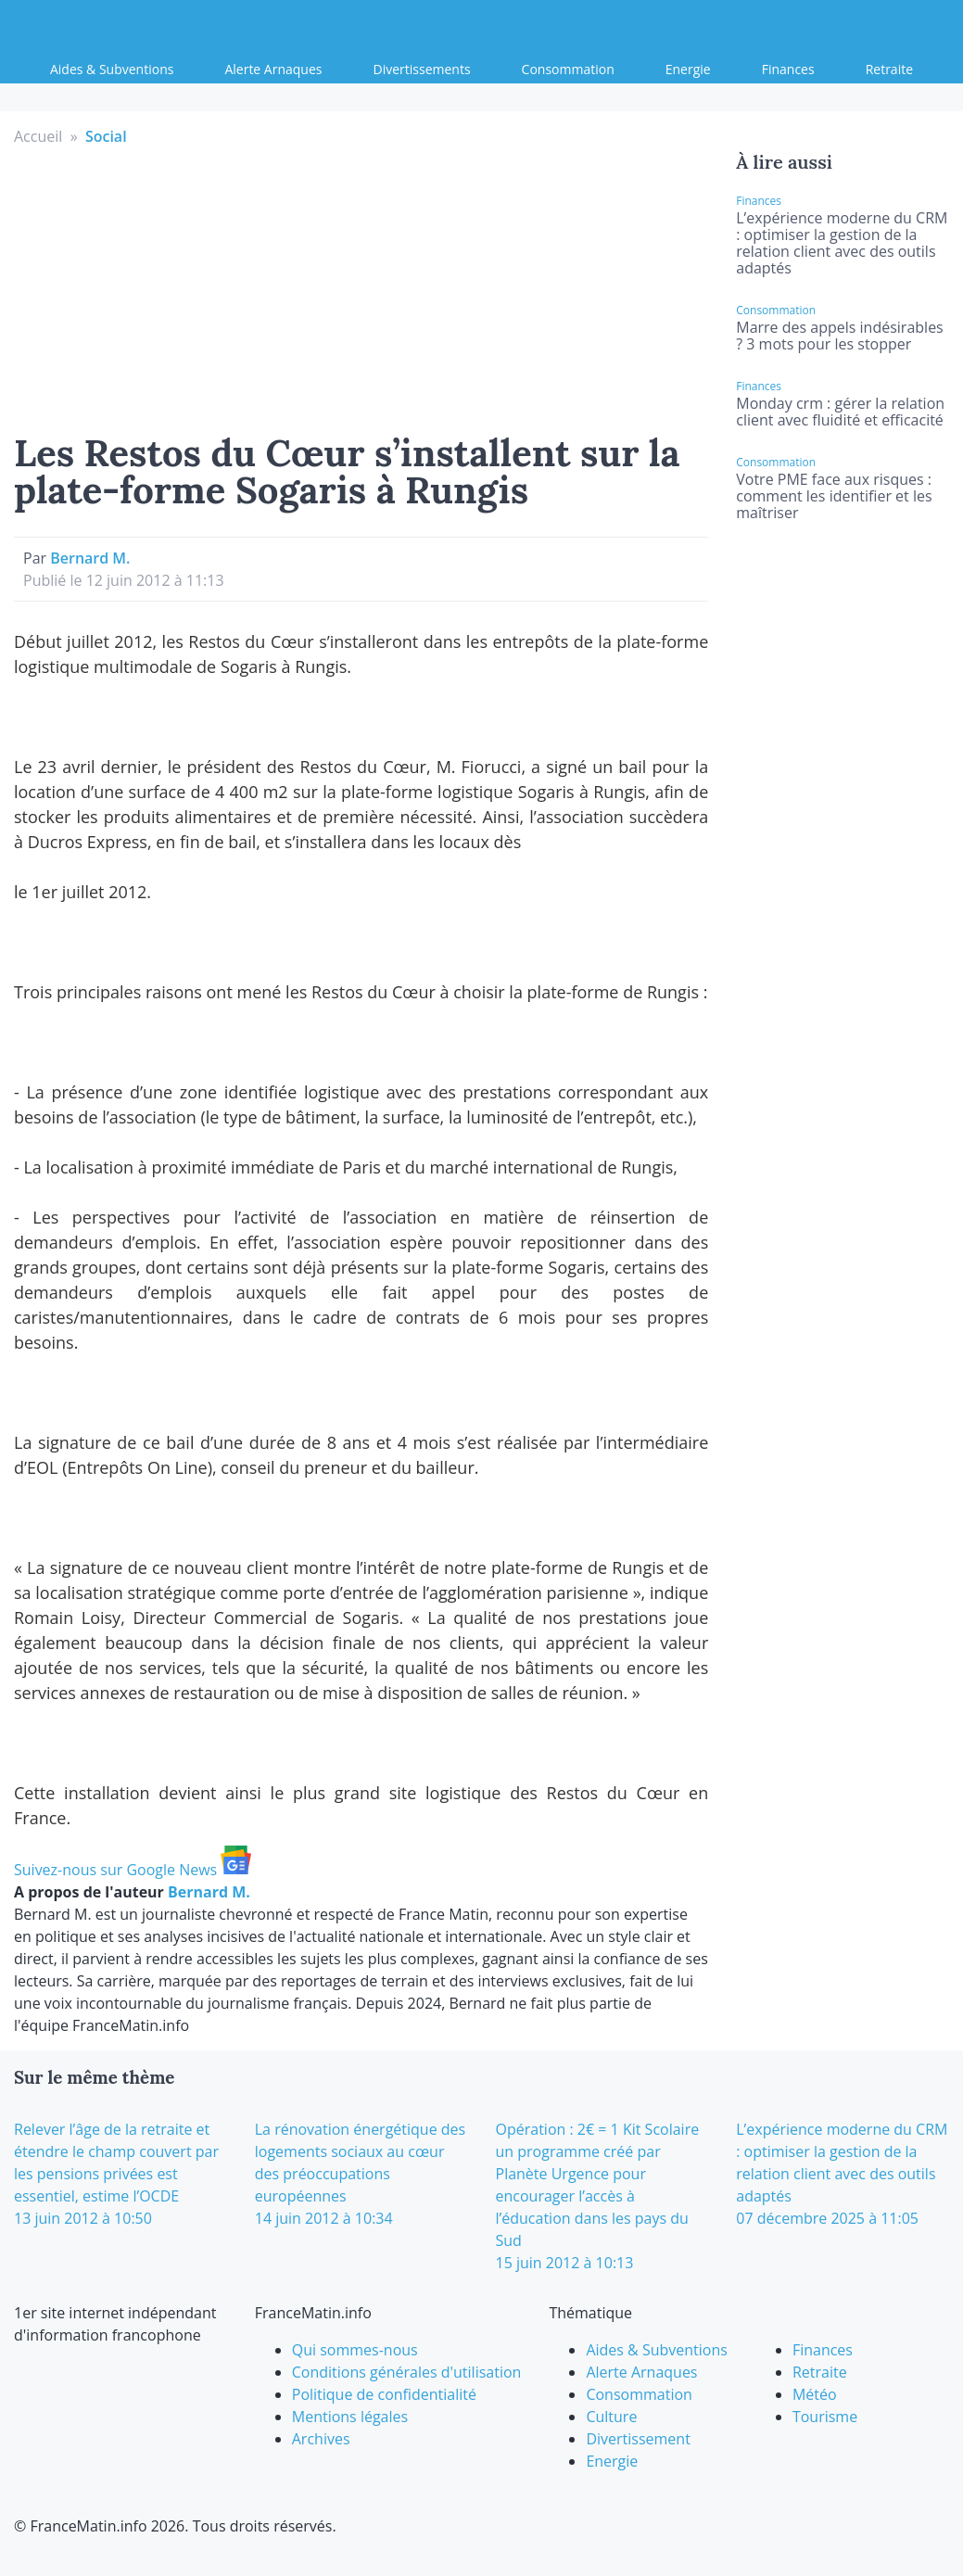 This screenshot has width=963, height=2576. What do you see at coordinates (355, 2350) in the screenshot?
I see `Qui sommes-nous` at bounding box center [355, 2350].